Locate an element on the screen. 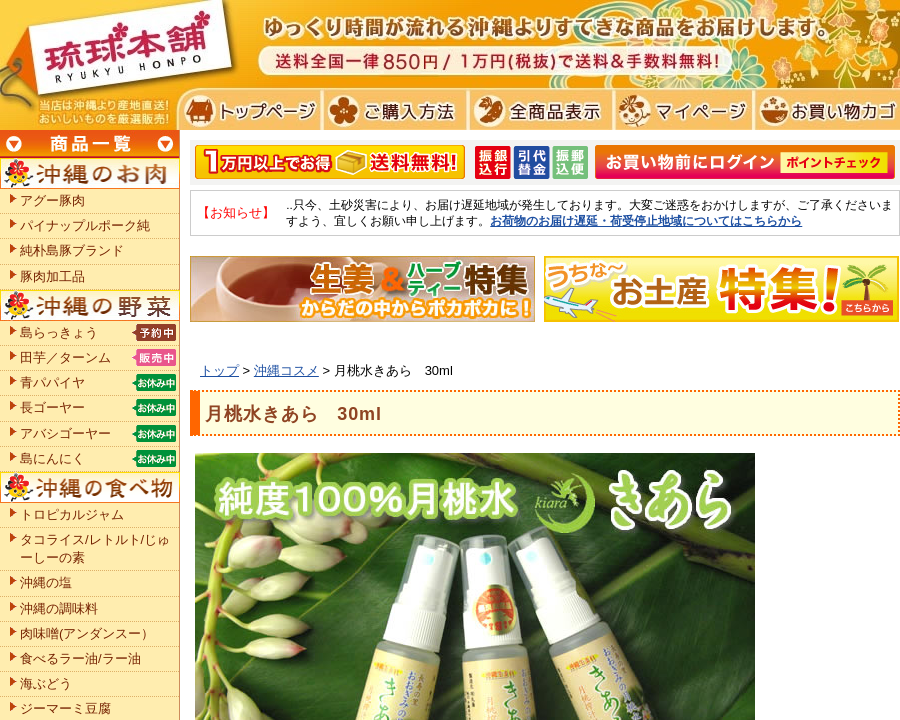  トプページ is located at coordinates (248, 110).